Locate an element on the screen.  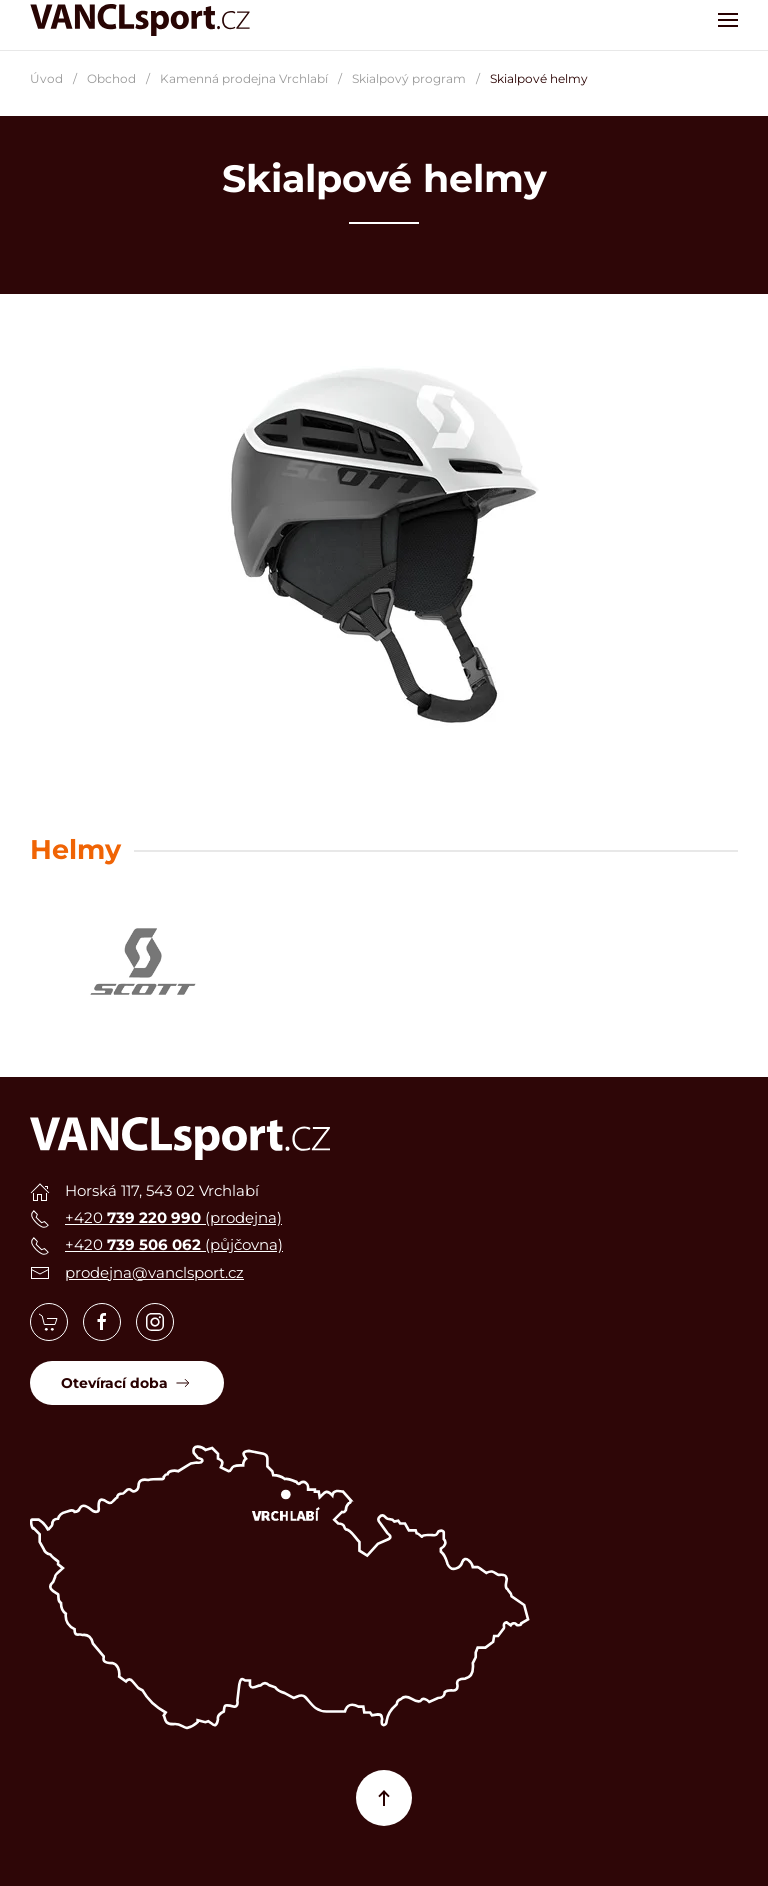
prodejna@vanclsport.cz is located at coordinates (154, 1272).